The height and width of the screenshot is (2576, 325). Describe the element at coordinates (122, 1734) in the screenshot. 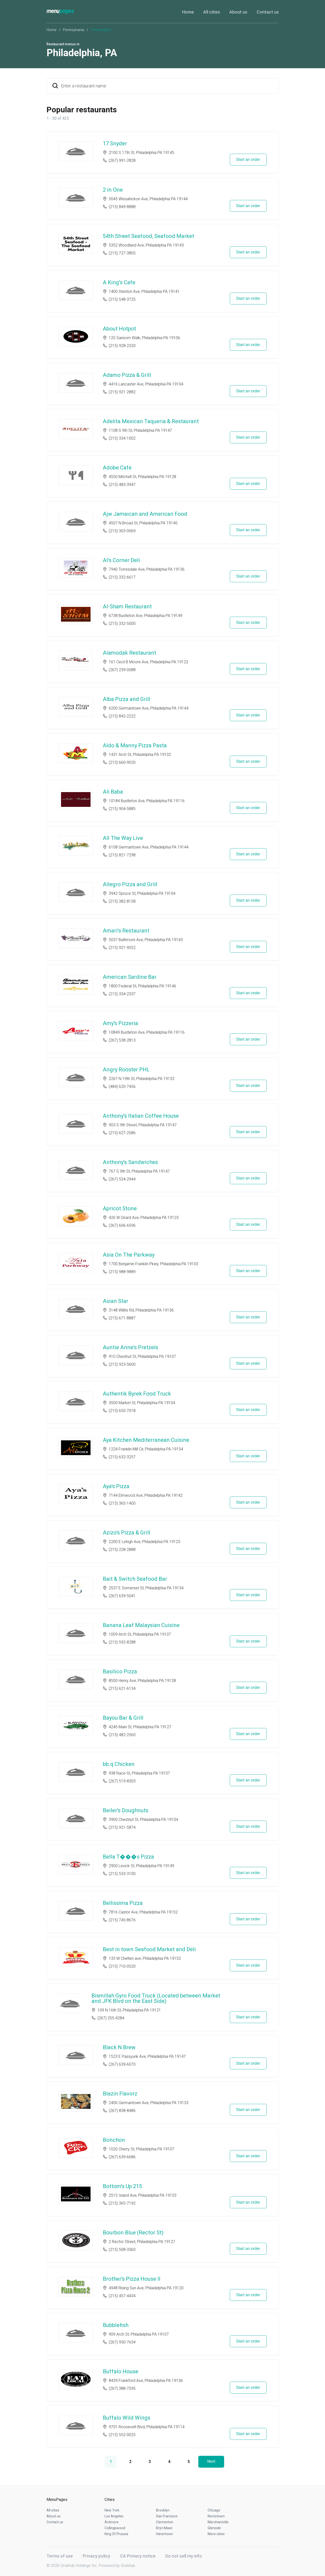

I see `(215) 482-2560` at that location.